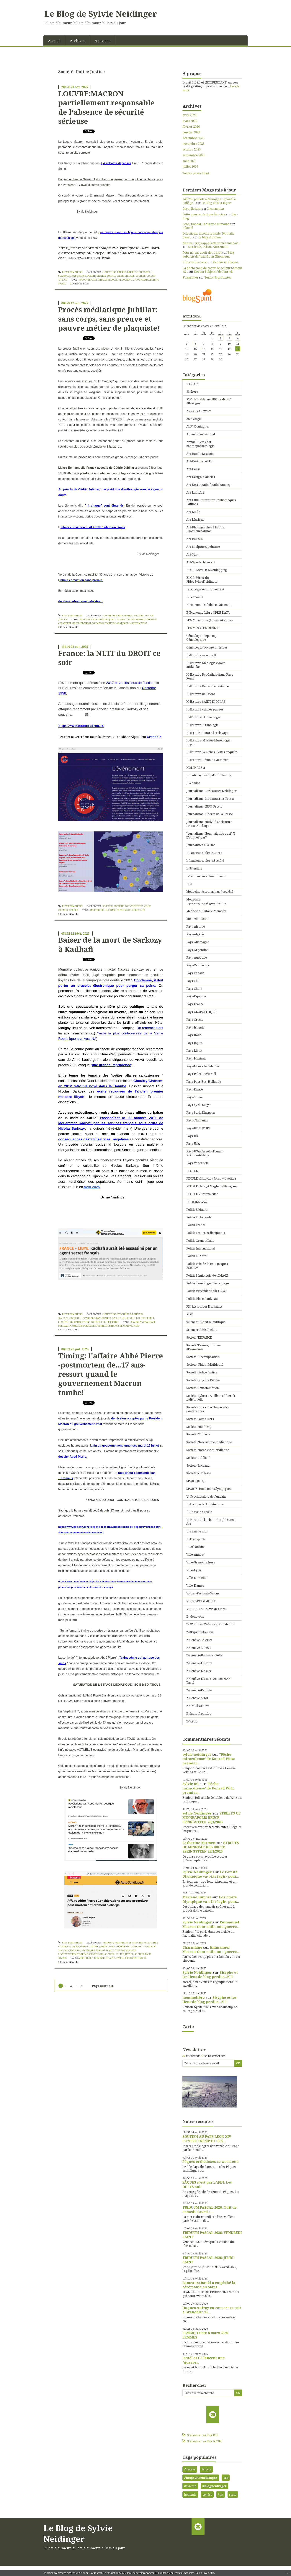 The height and width of the screenshot is (2576, 291). I want to click on ALP' Montagne., so click(197, 426).